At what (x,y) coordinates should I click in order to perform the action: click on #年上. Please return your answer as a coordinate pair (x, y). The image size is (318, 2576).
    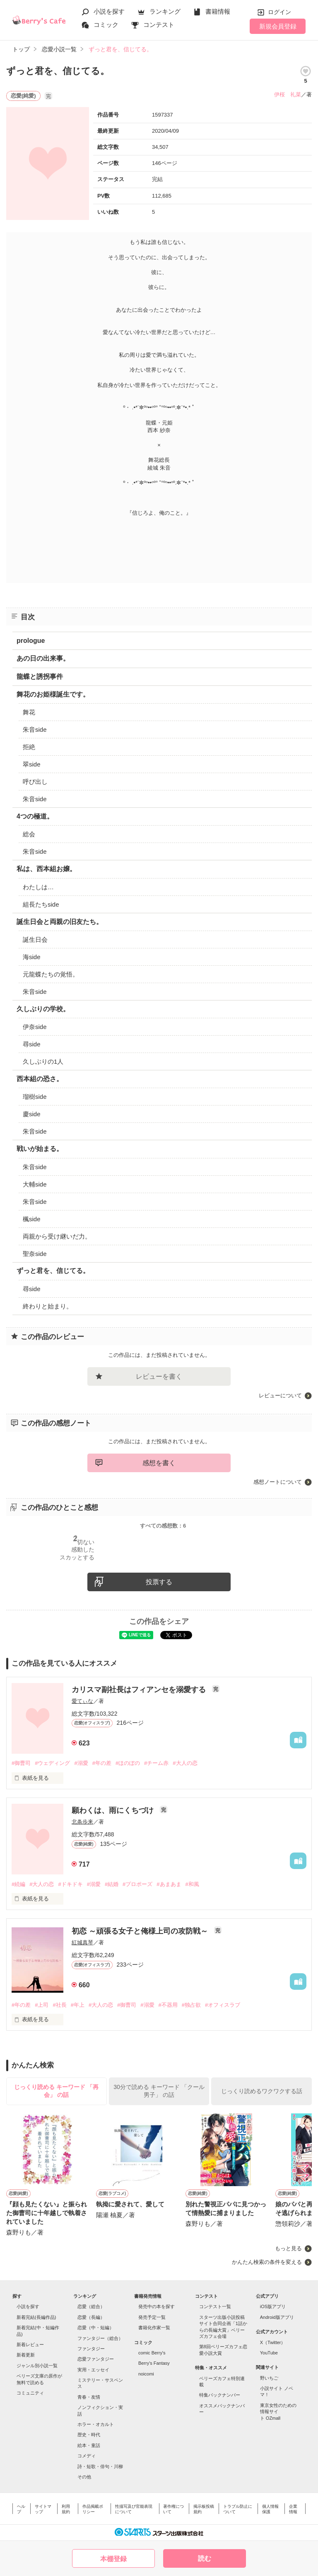
    Looking at the image, I should click on (77, 2005).